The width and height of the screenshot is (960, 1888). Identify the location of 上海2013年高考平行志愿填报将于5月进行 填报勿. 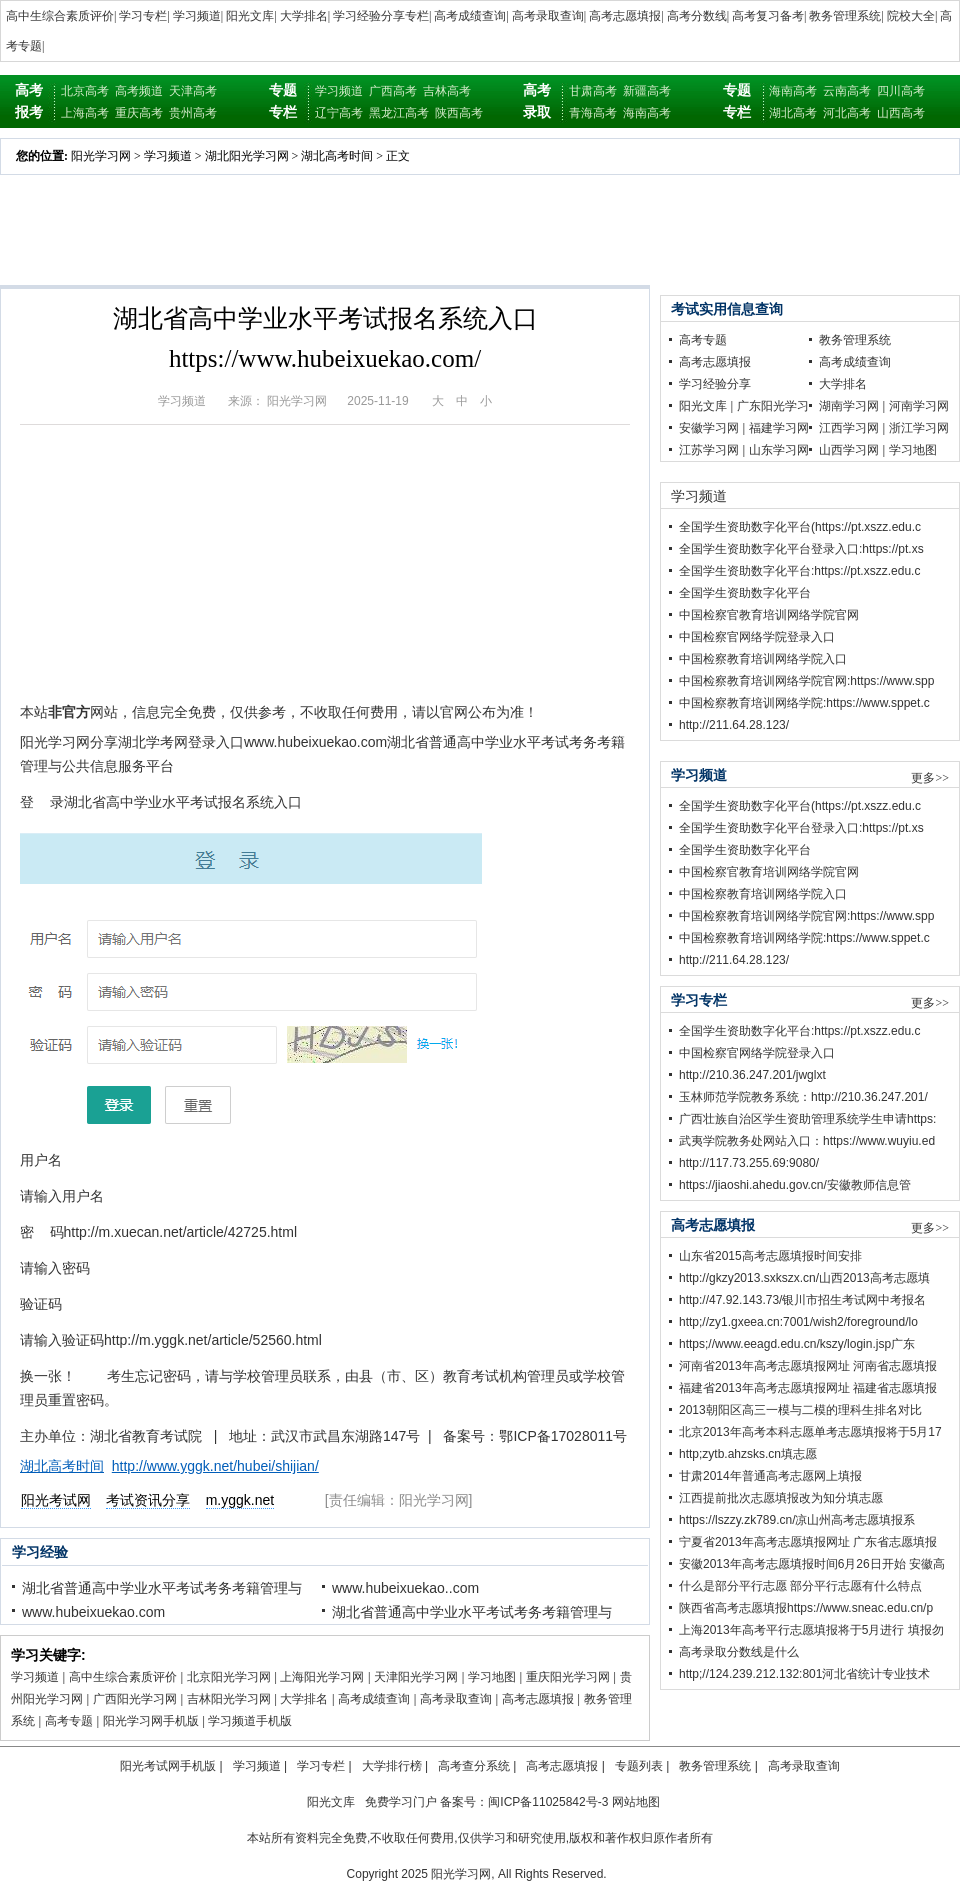
(811, 1630).